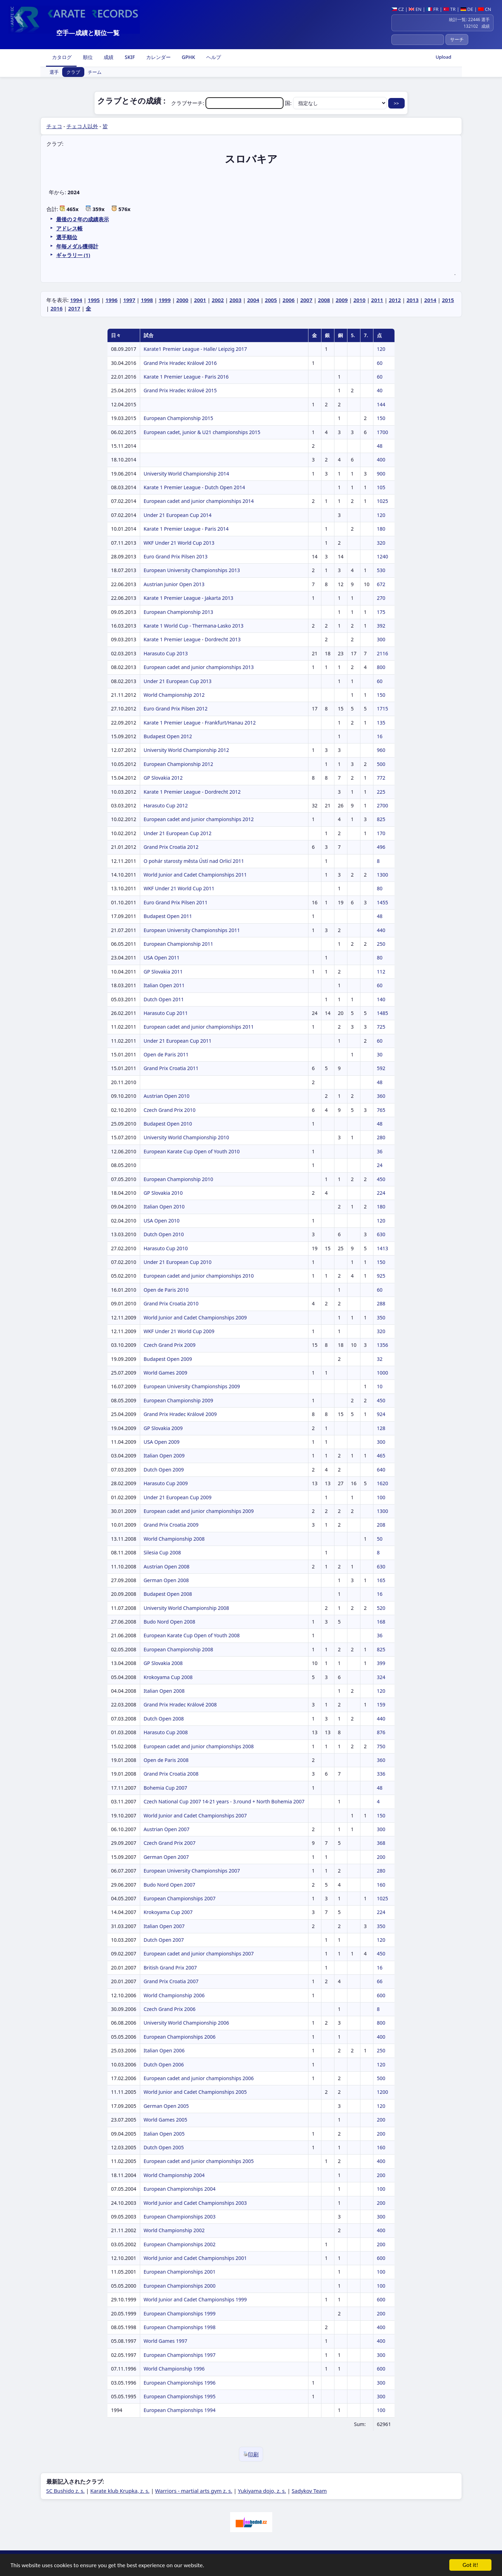  What do you see at coordinates (271, 299) in the screenshot?
I see `2005` at bounding box center [271, 299].